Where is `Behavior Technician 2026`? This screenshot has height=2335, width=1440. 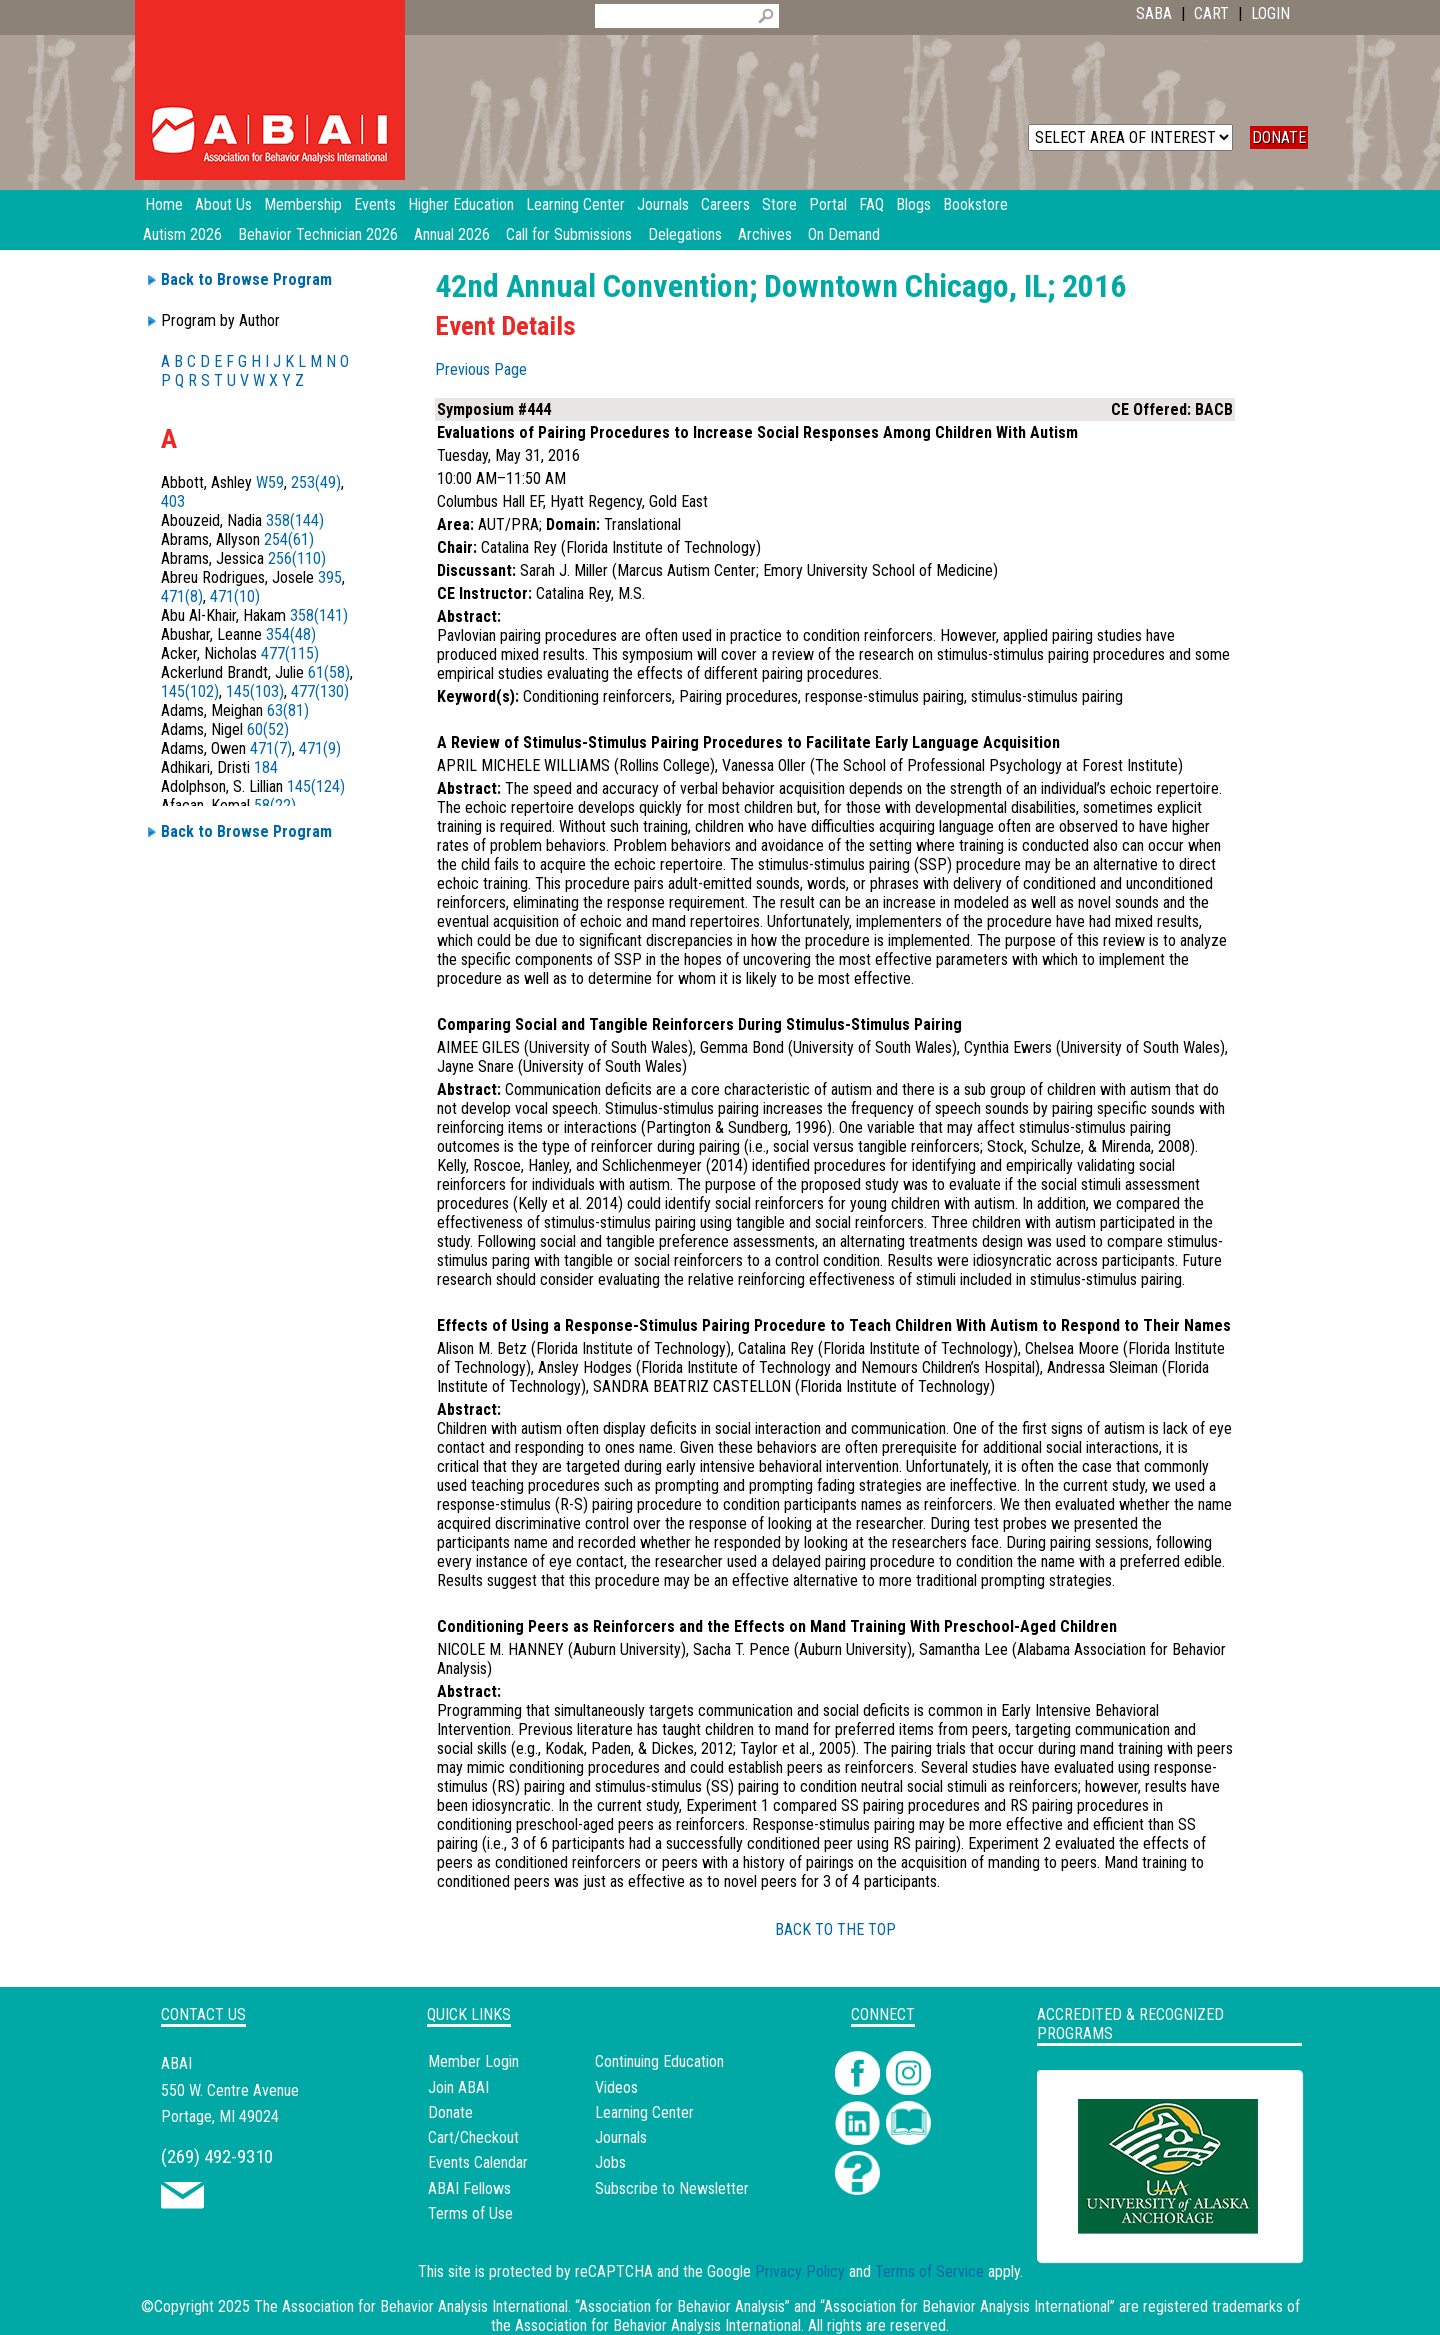
Behavior Technician 2026 is located at coordinates (318, 234).